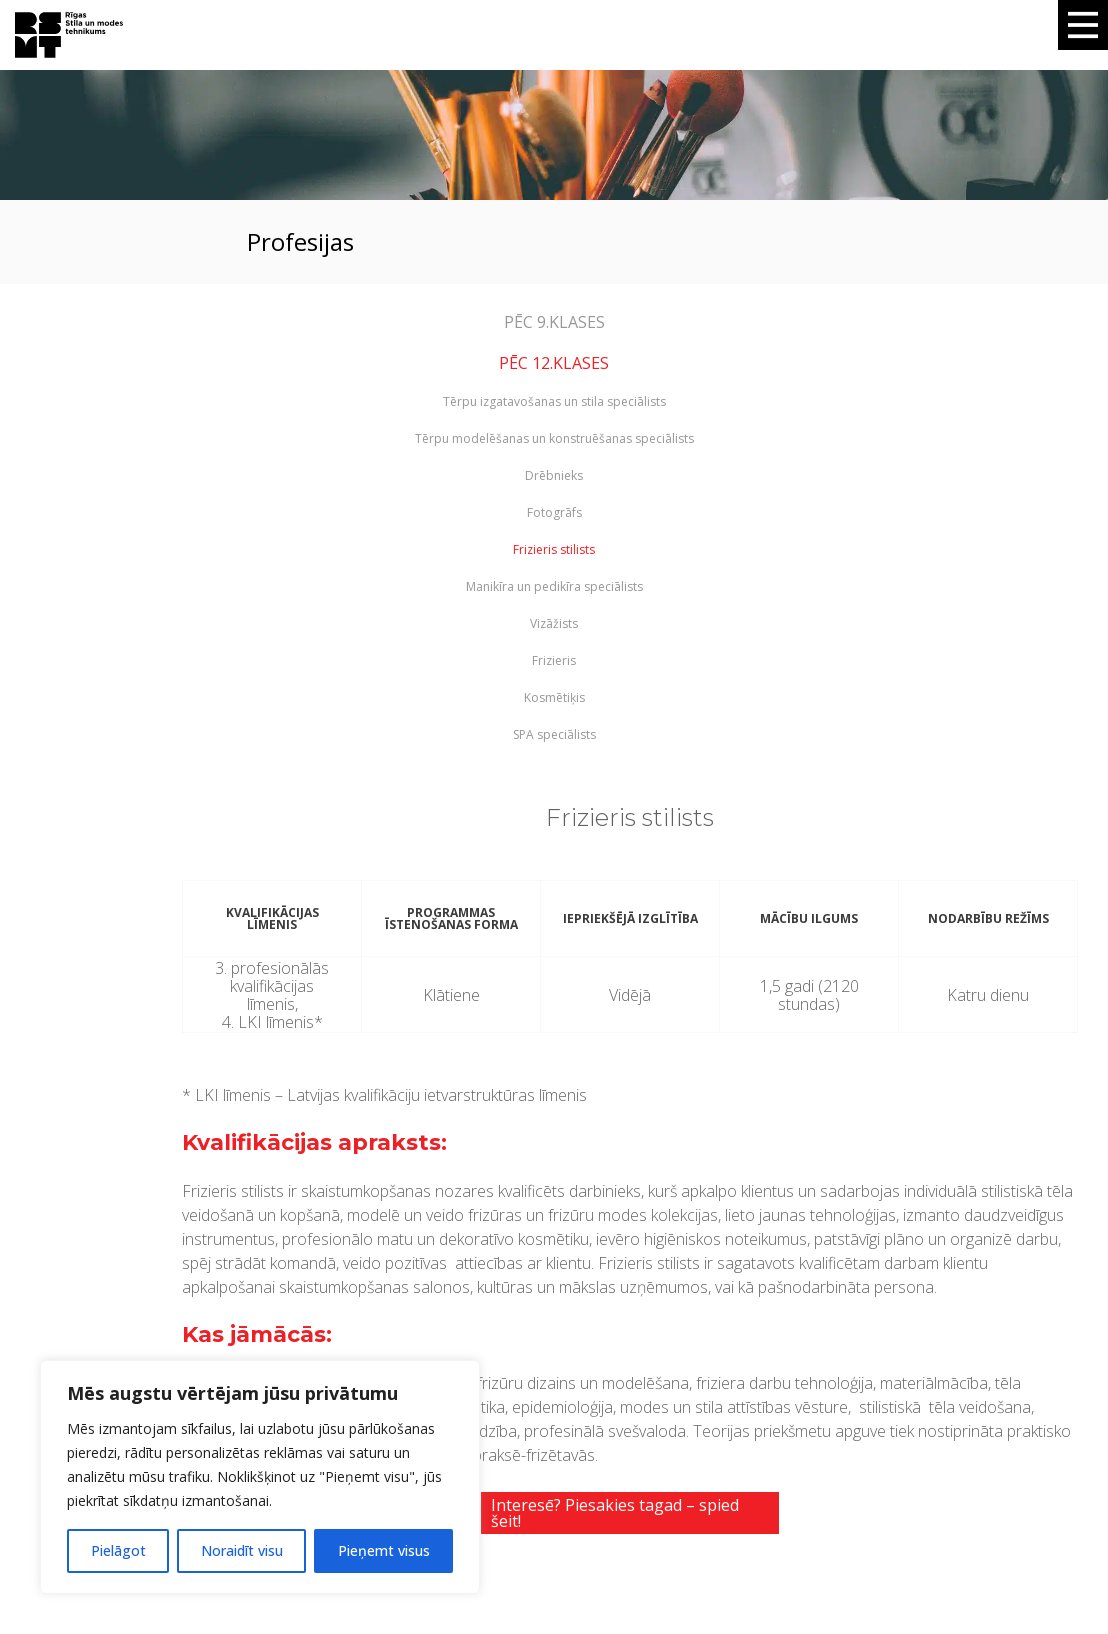 The image size is (1108, 1634). Describe the element at coordinates (554, 439) in the screenshot. I see `Tērpu modelēšanas un konstruēšanas speciālists` at that location.